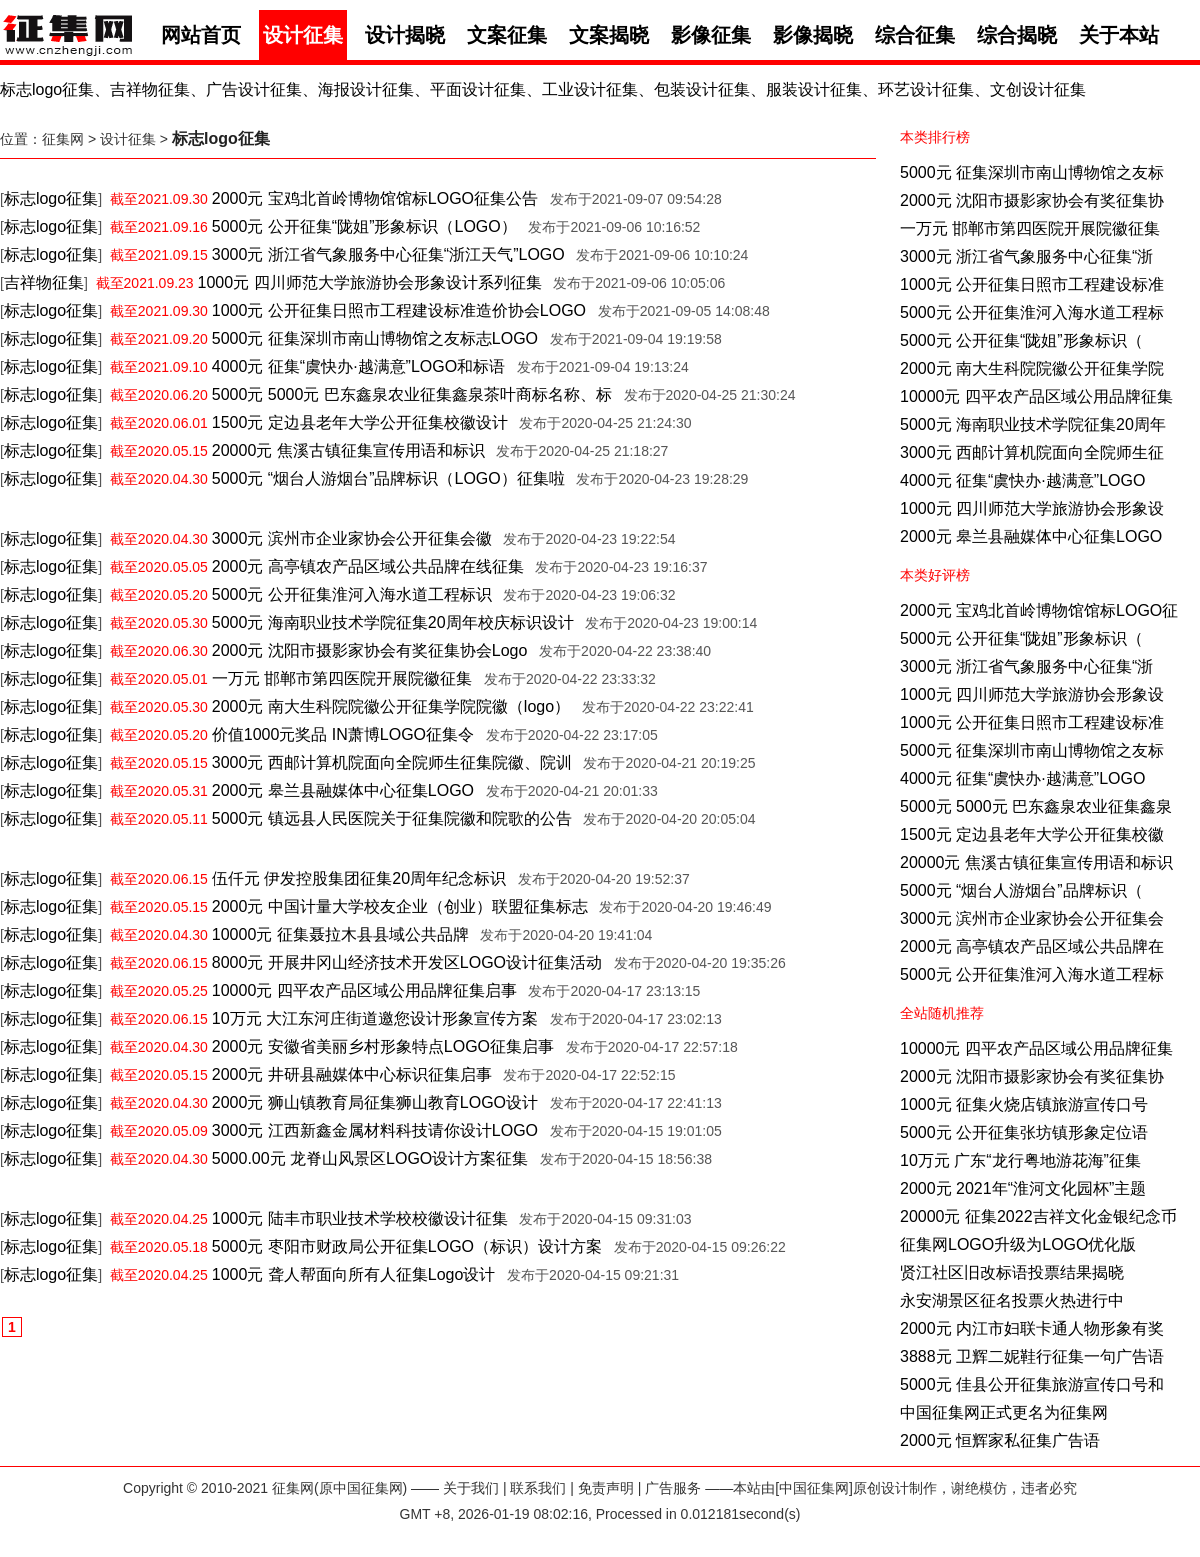 This screenshot has width=1200, height=1557. I want to click on 2000元 南大生科院院徽公开征集学院院徽（logo）, so click(391, 706).